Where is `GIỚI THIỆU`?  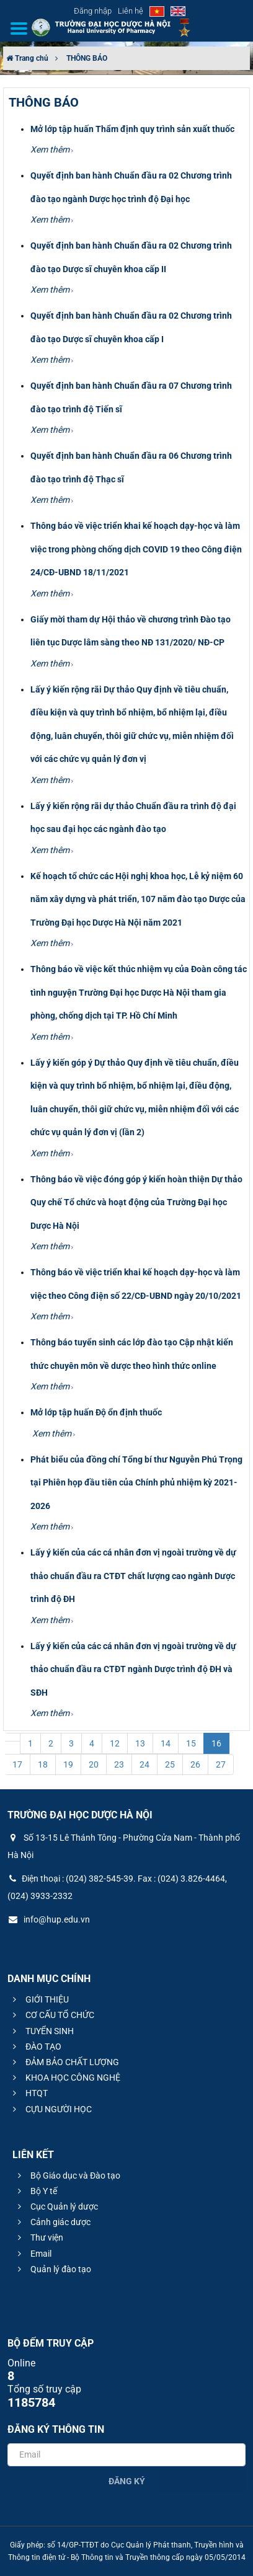 GIỚI THIỆU is located at coordinates (39, 1999).